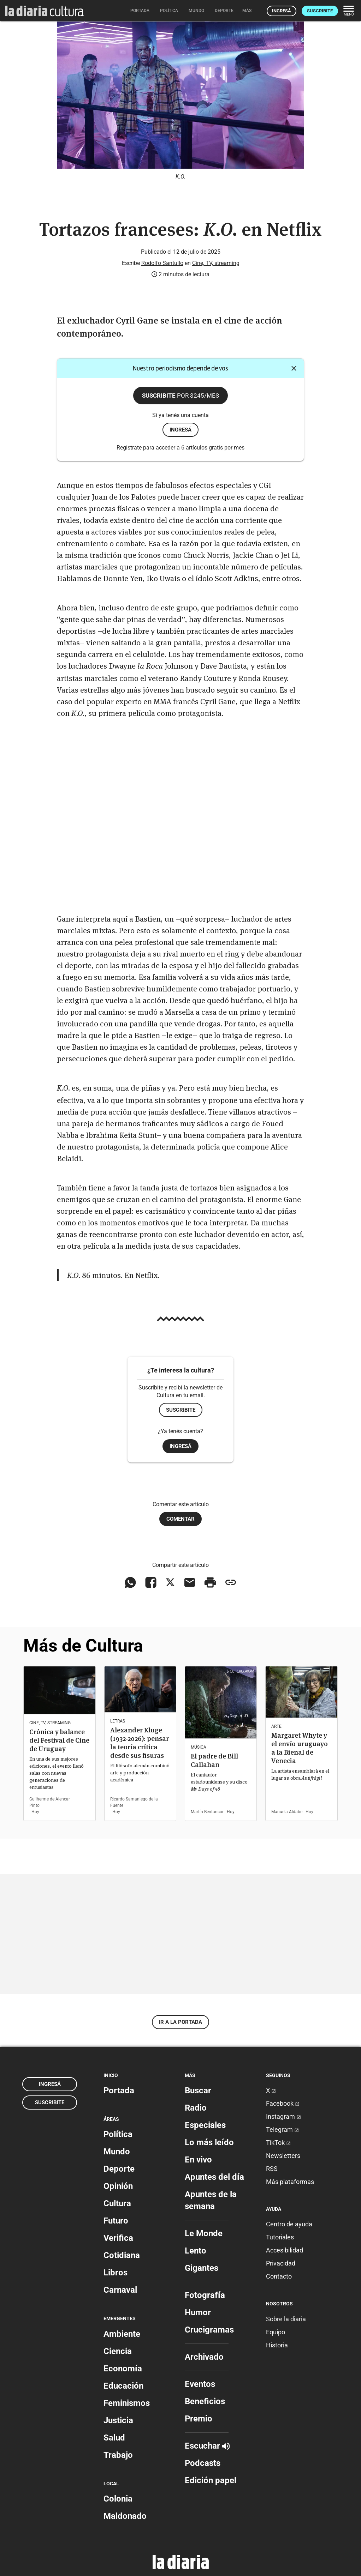 The height and width of the screenshot is (2576, 361). I want to click on Comentar, so click(180, 1519).